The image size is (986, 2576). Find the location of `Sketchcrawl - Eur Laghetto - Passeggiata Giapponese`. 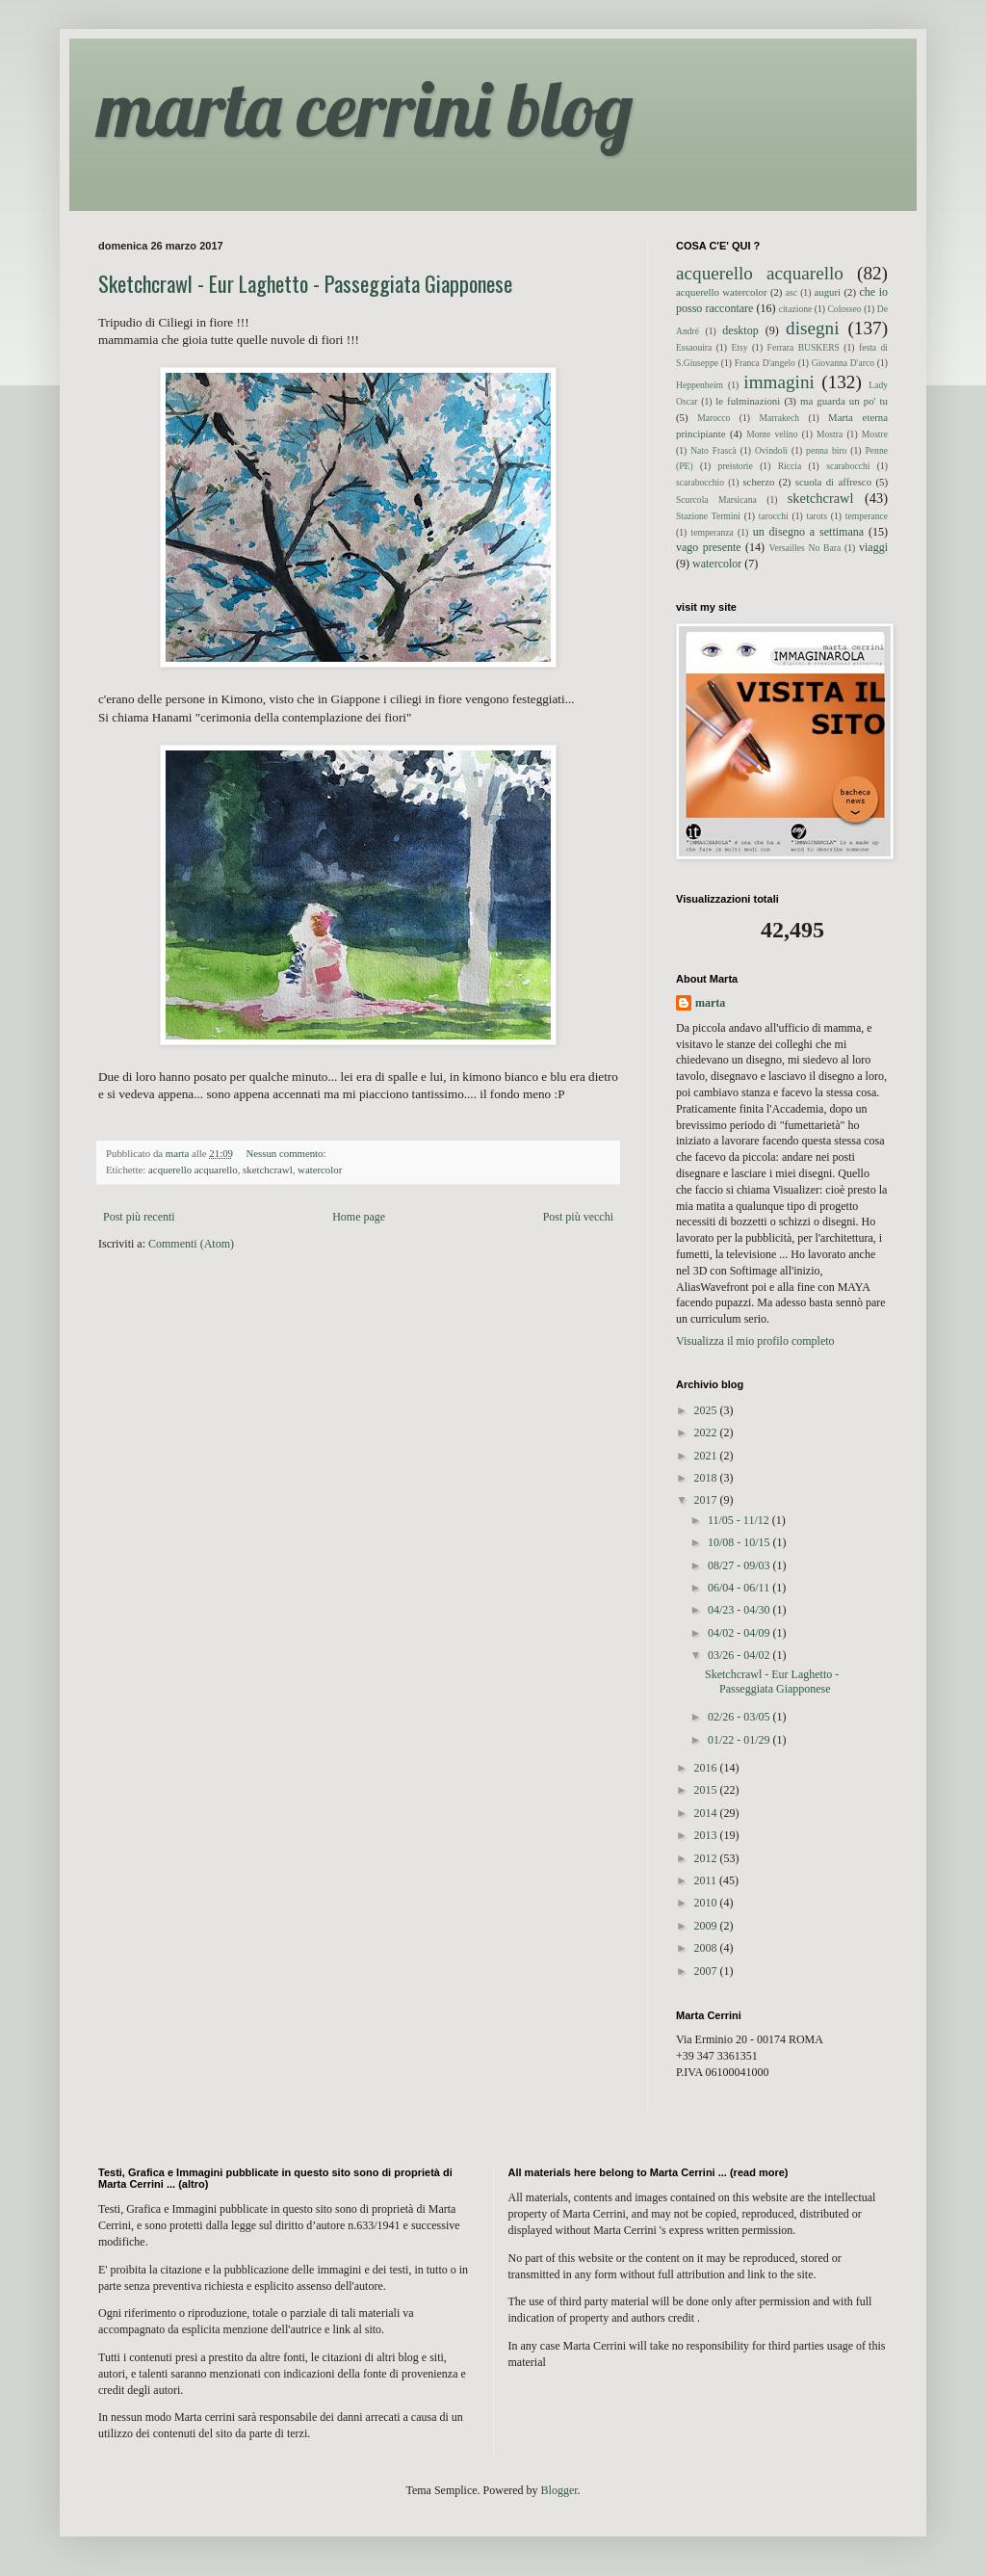

Sketchcrawl - Eur Laghetto - Passeggiata Giapponese is located at coordinates (305, 283).